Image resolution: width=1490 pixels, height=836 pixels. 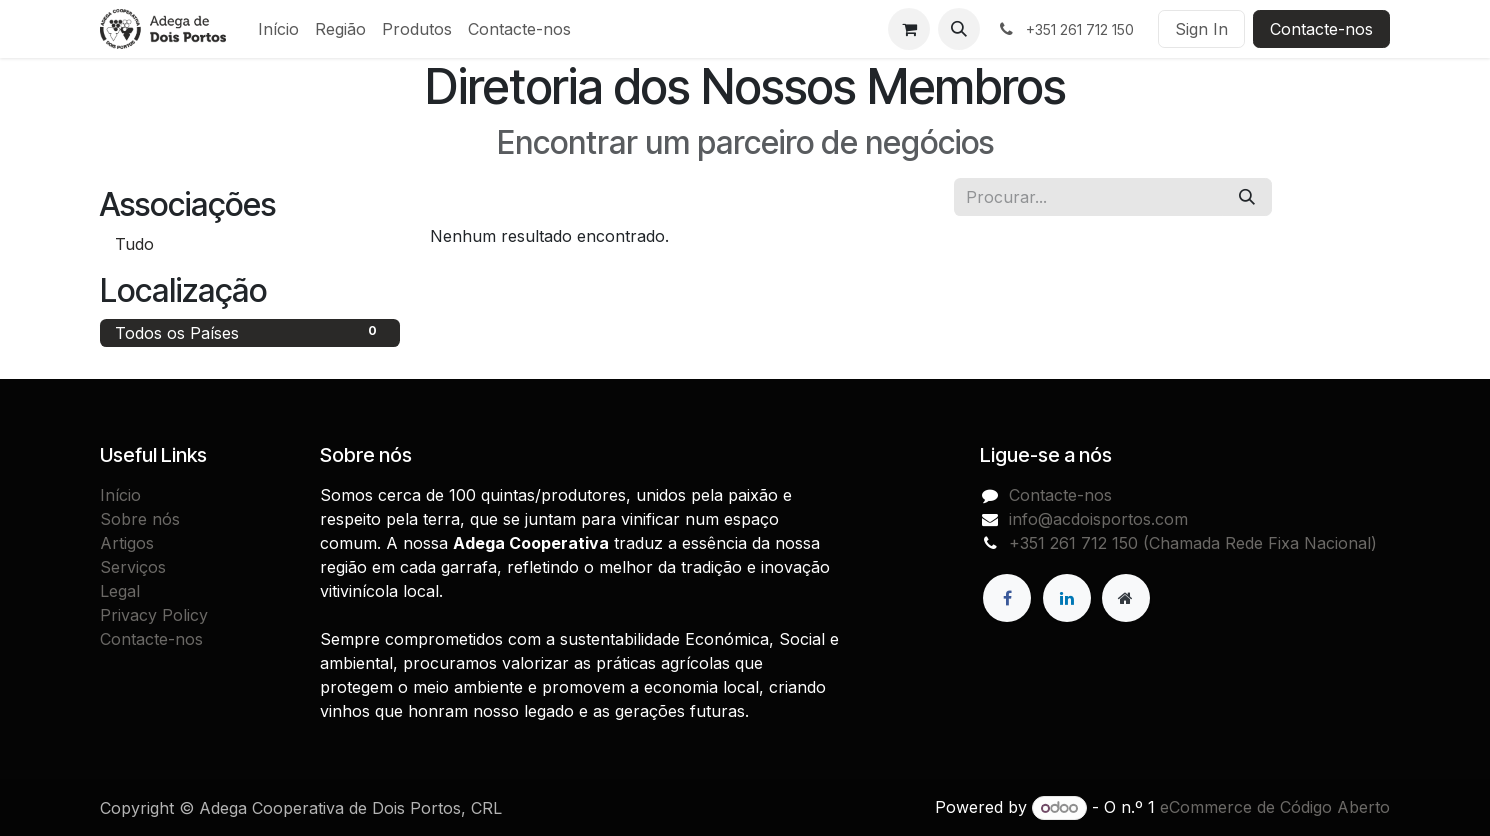 What do you see at coordinates (140, 519) in the screenshot?
I see `Sobre nós` at bounding box center [140, 519].